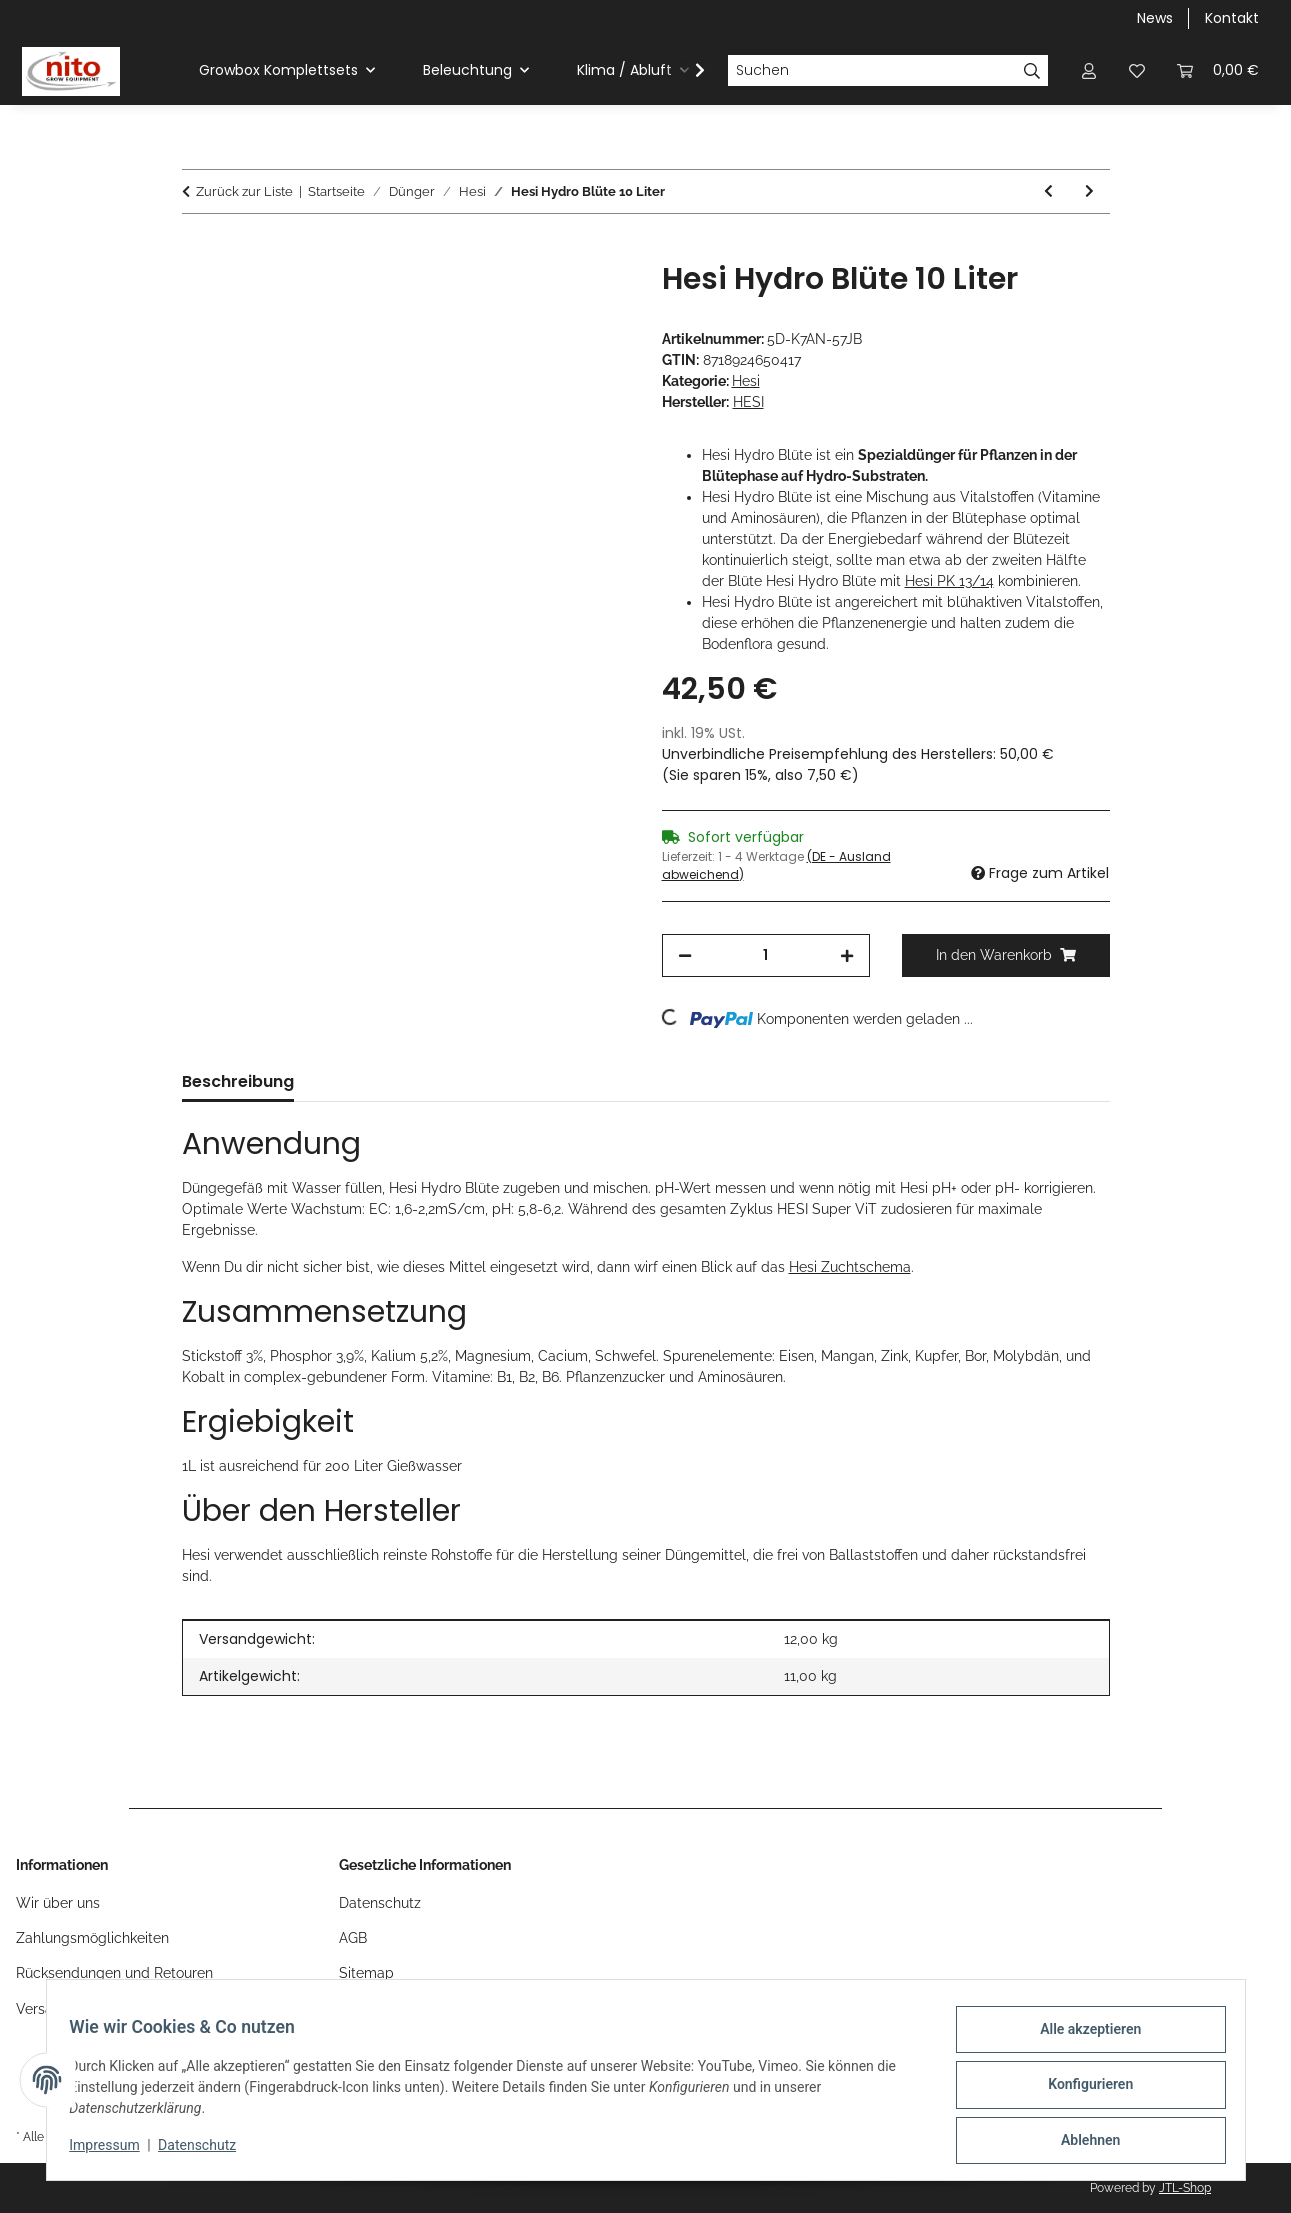  What do you see at coordinates (58, 1903) in the screenshot?
I see `Wir über uns` at bounding box center [58, 1903].